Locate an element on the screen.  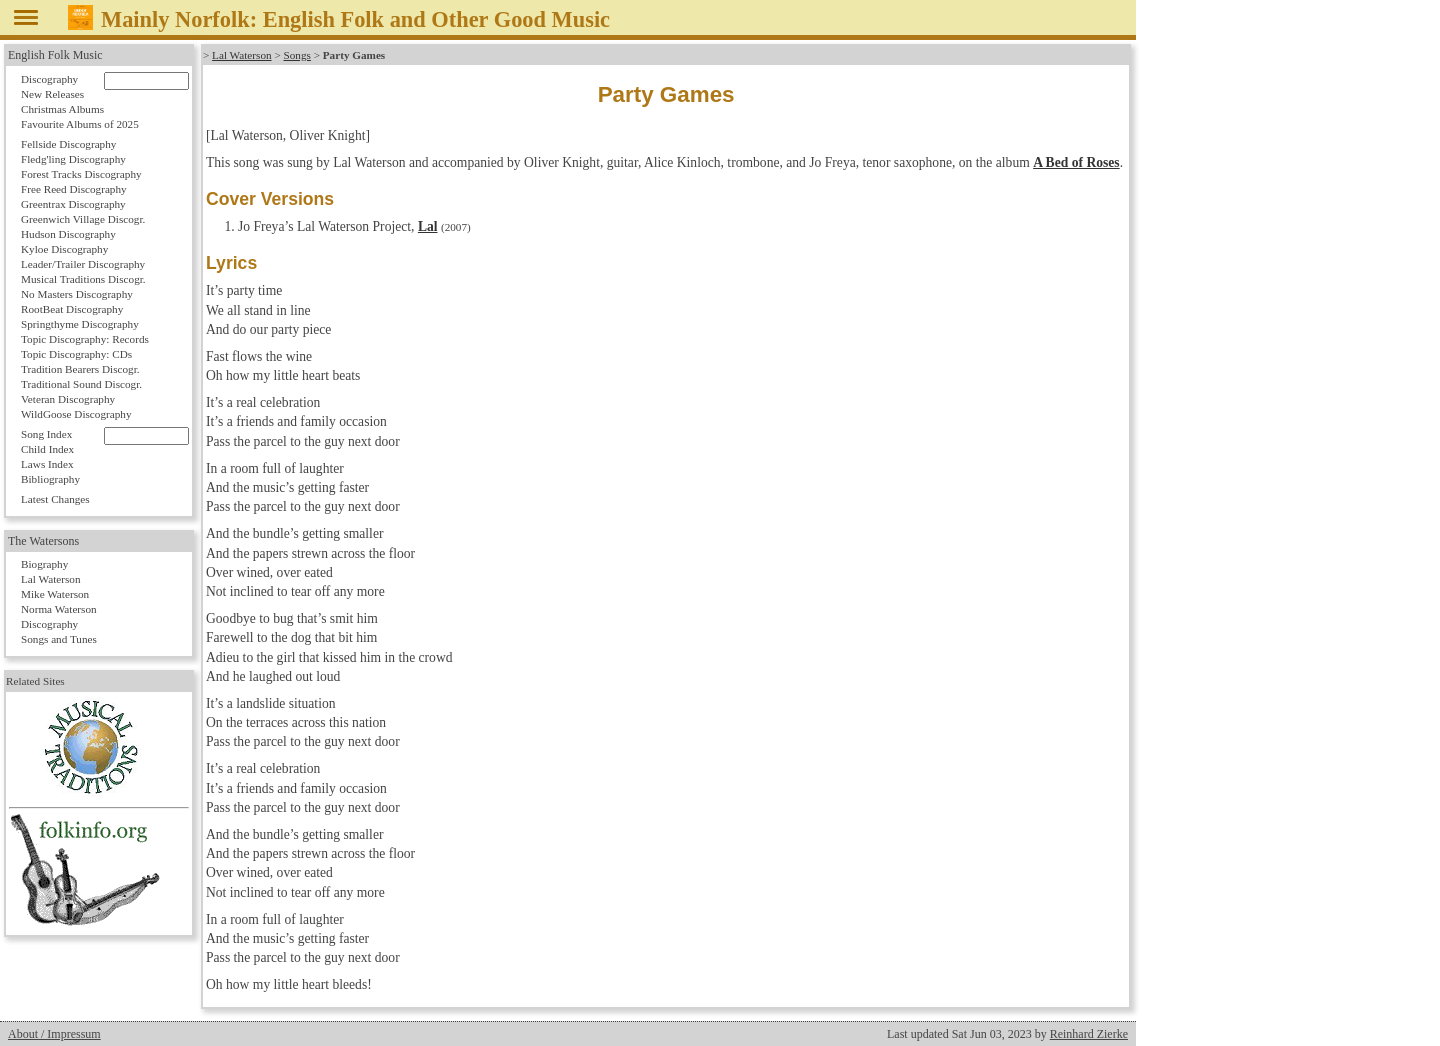
Musical Traditions Discogr. is located at coordinates (83, 279).